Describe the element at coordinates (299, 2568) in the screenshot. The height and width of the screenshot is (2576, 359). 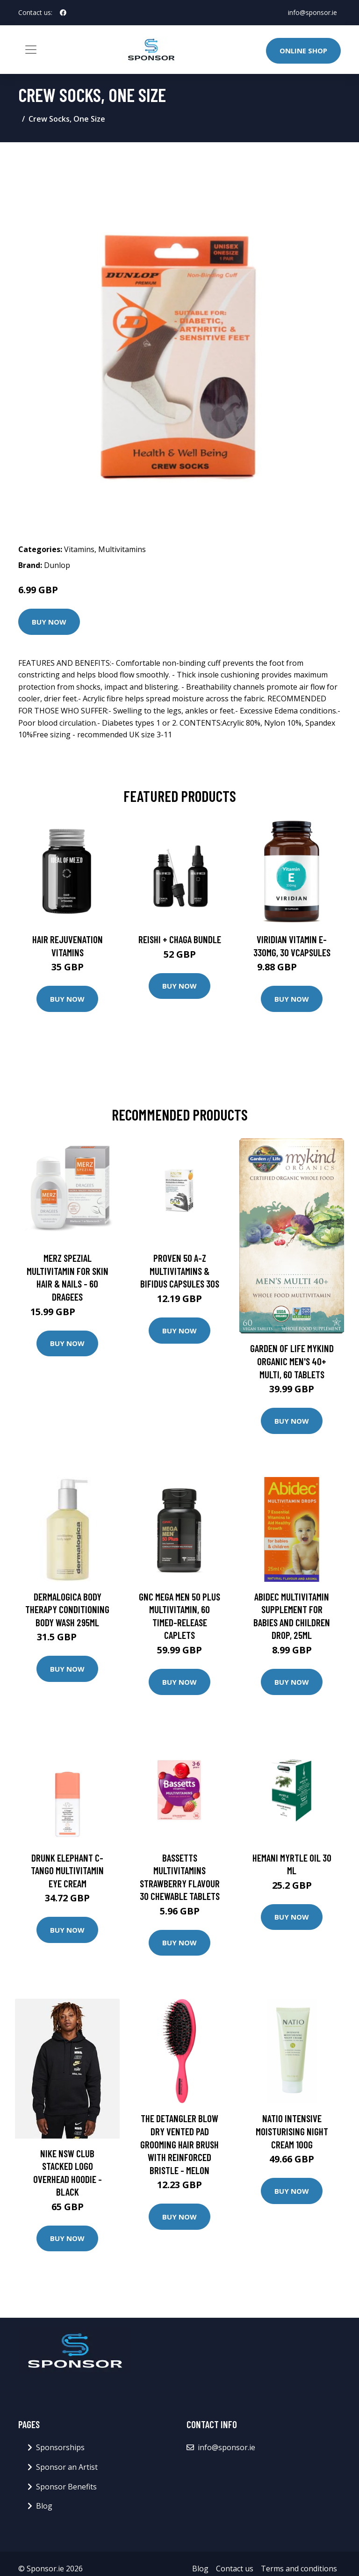
I see `Terms and conditions` at that location.